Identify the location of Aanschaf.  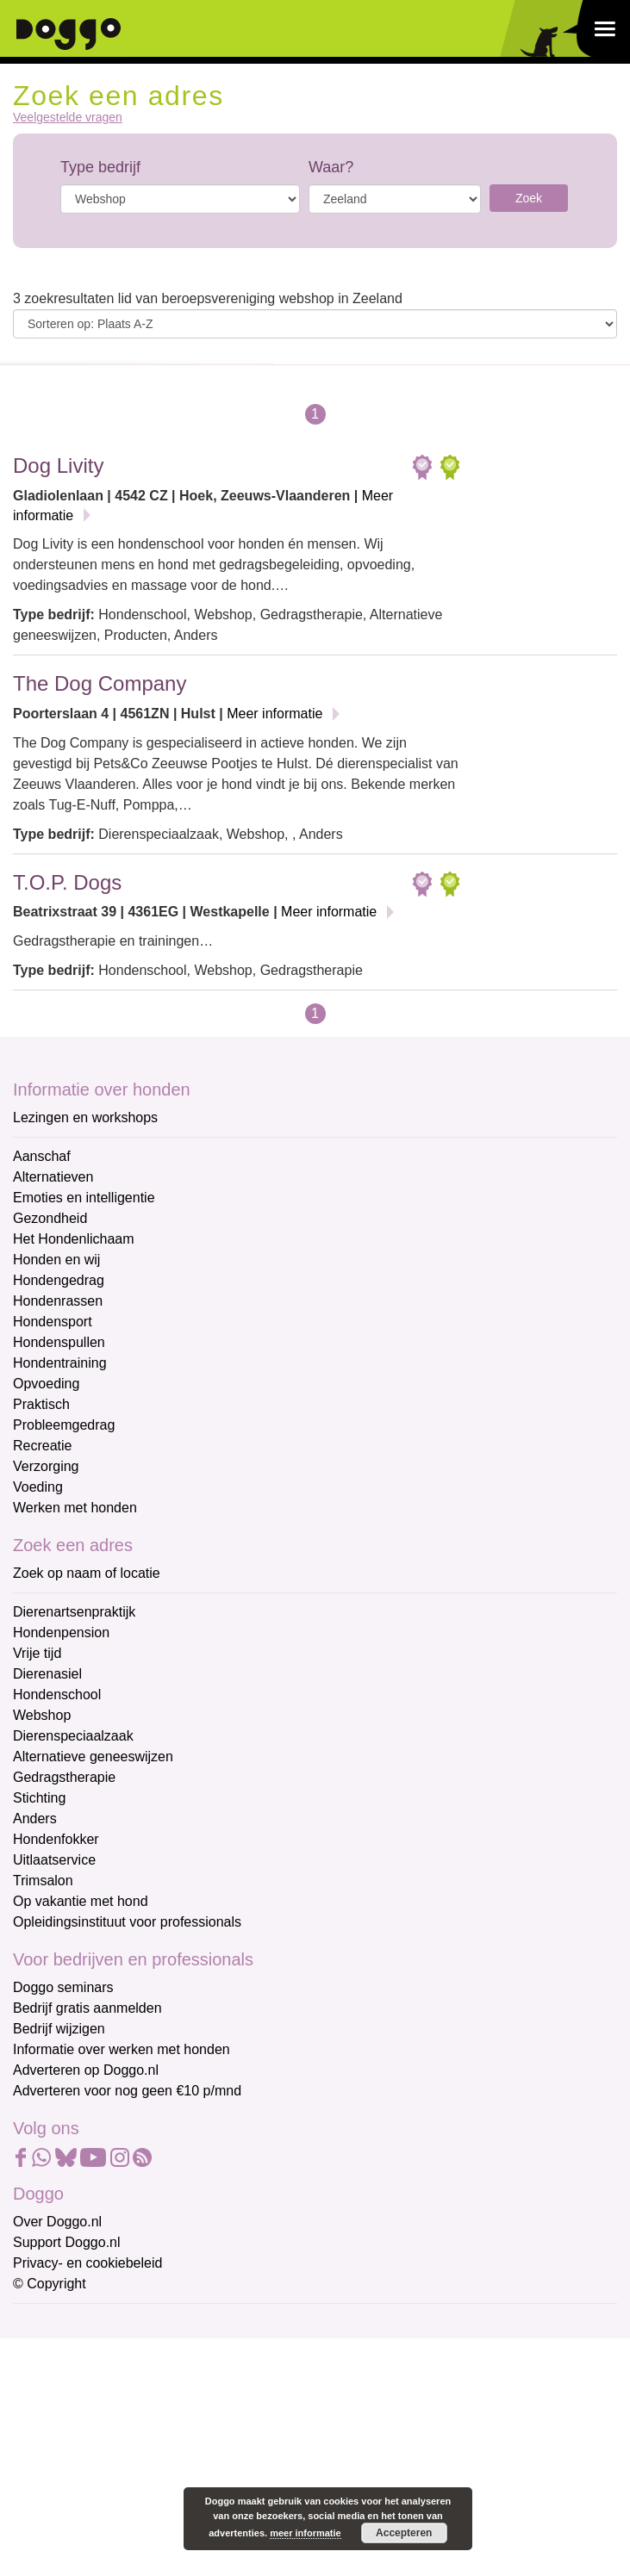
(42, 1156).